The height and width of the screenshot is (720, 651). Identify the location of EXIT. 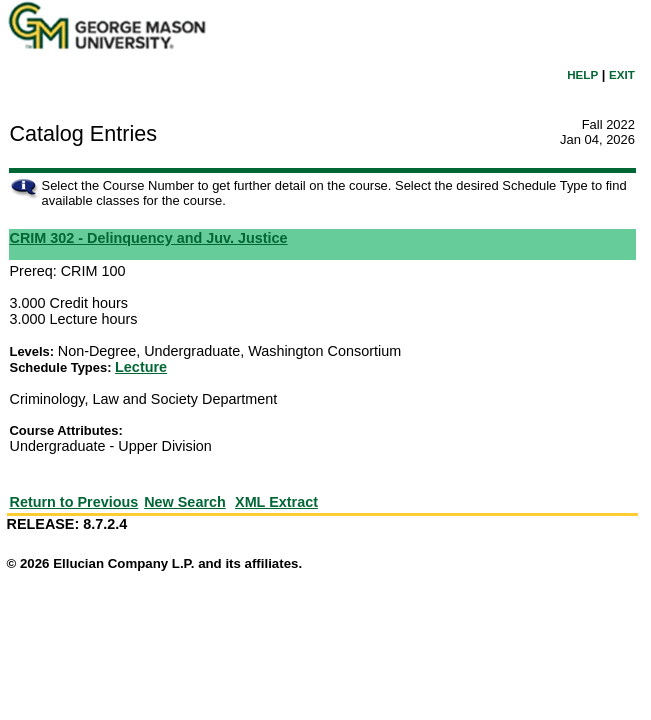
(622, 74).